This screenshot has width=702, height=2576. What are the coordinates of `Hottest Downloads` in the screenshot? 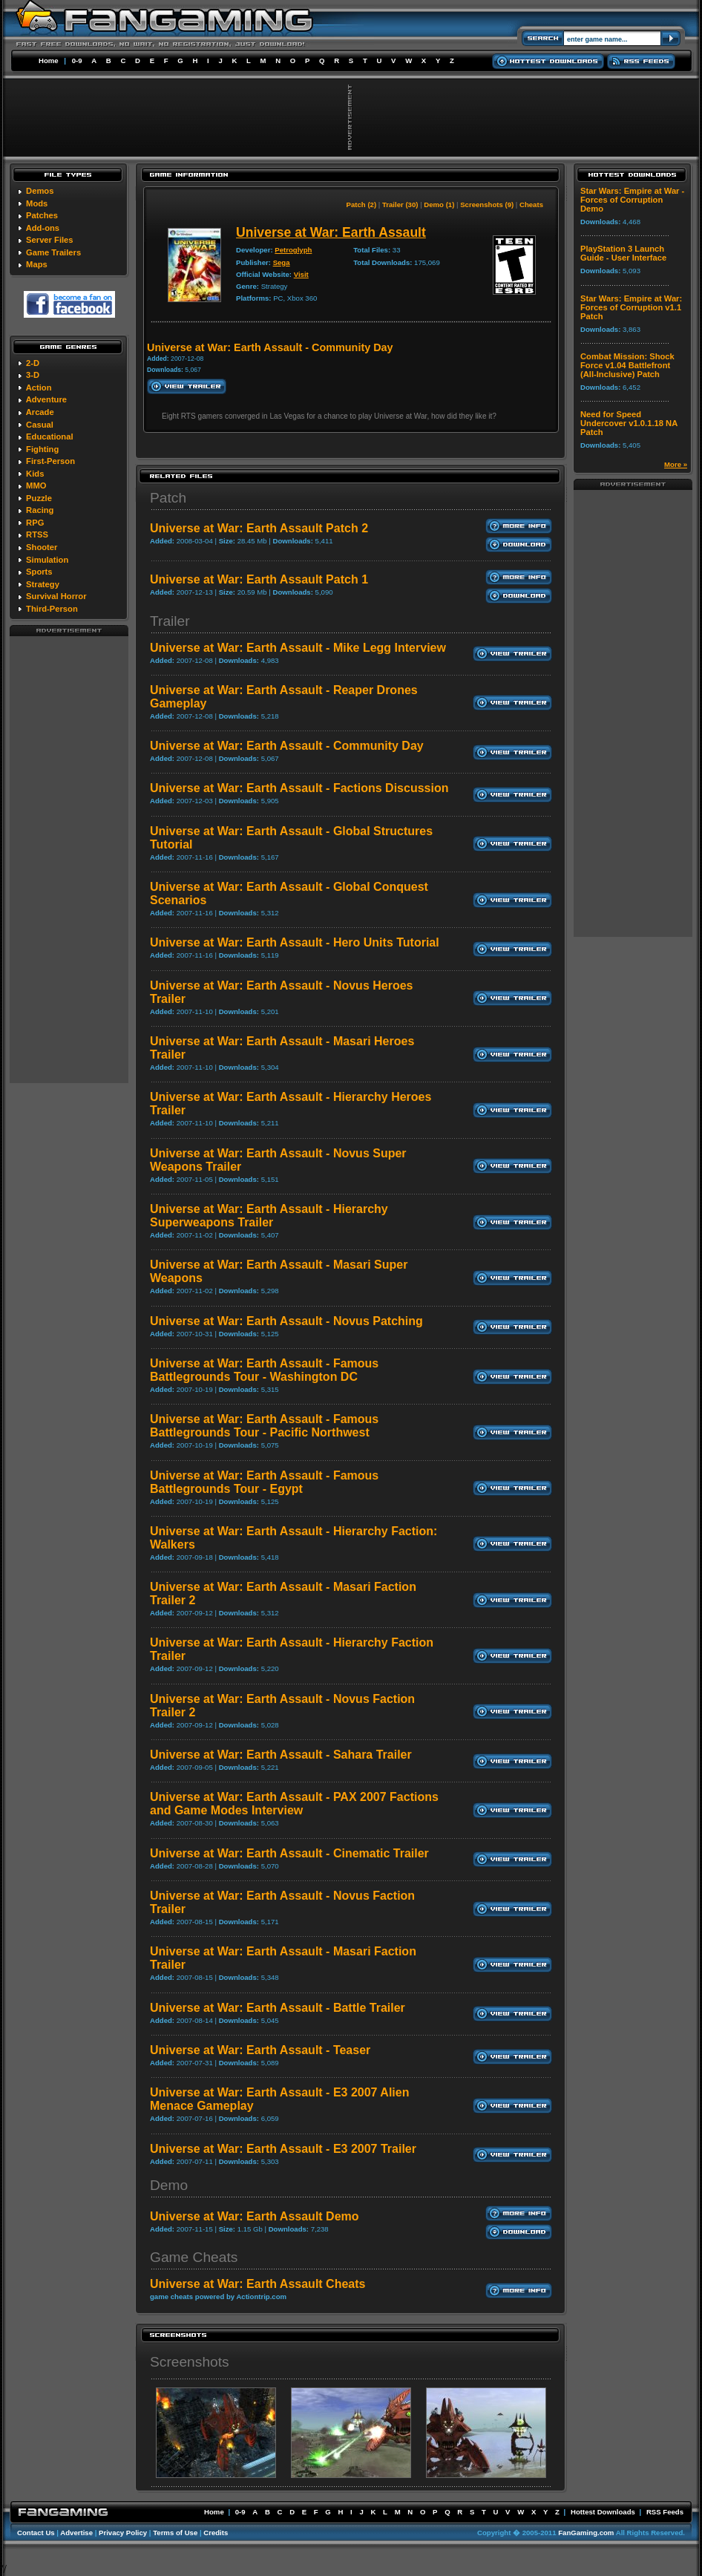 It's located at (603, 2512).